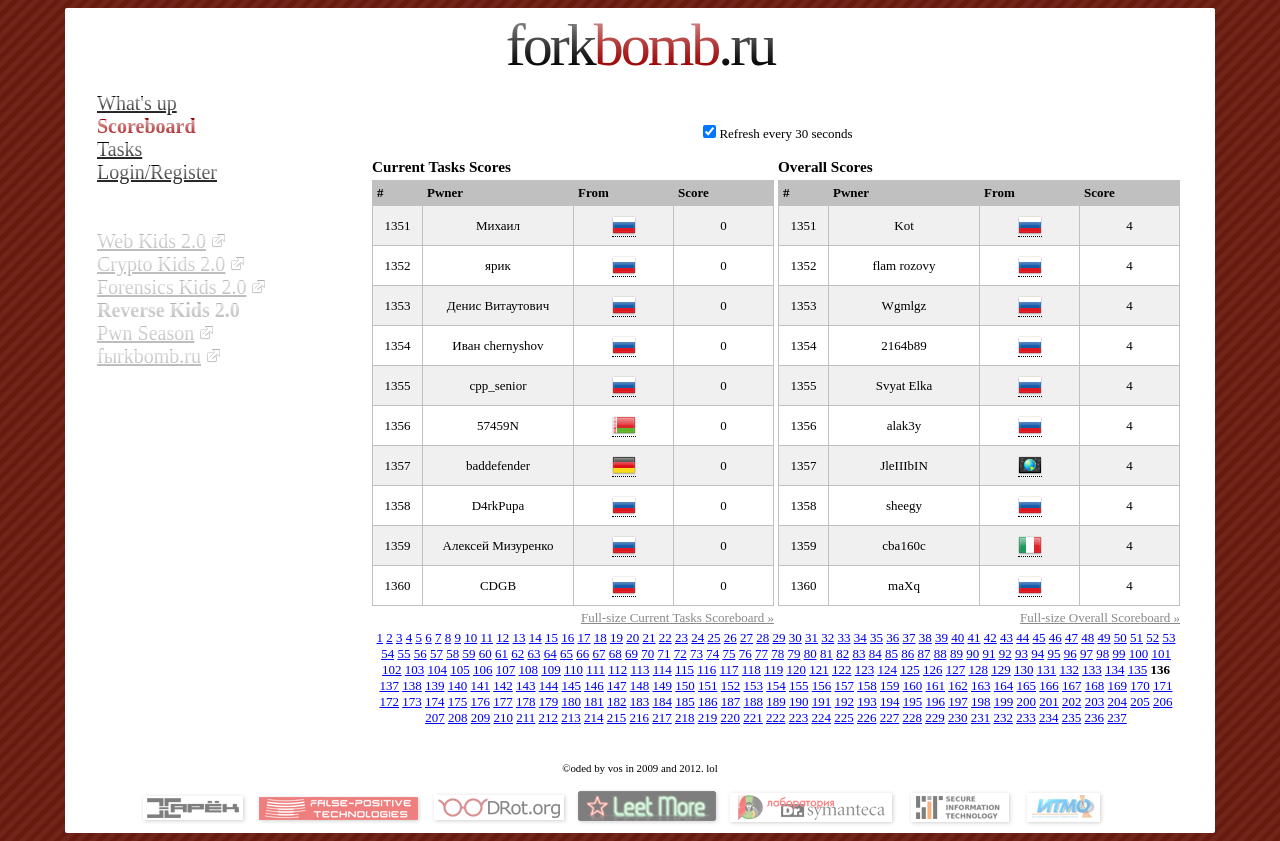  What do you see at coordinates (470, 637) in the screenshot?
I see `10` at bounding box center [470, 637].